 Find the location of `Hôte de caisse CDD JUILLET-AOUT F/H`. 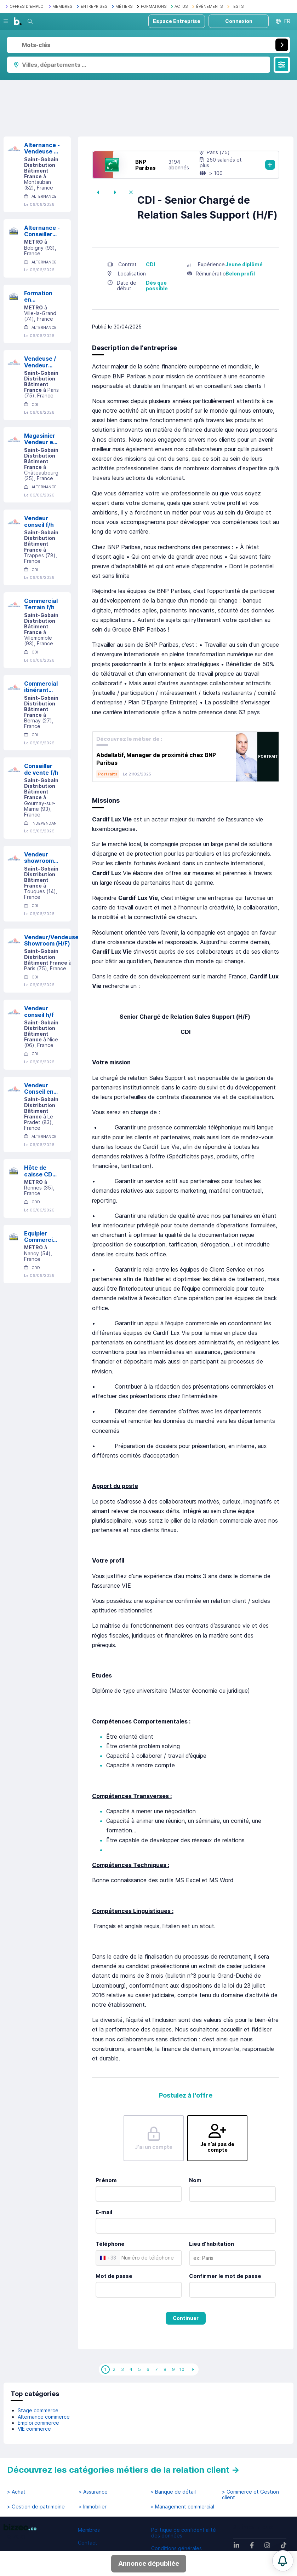

Hôte de caisse CDD JUILLET-AOUT F/H is located at coordinates (40, 1170).